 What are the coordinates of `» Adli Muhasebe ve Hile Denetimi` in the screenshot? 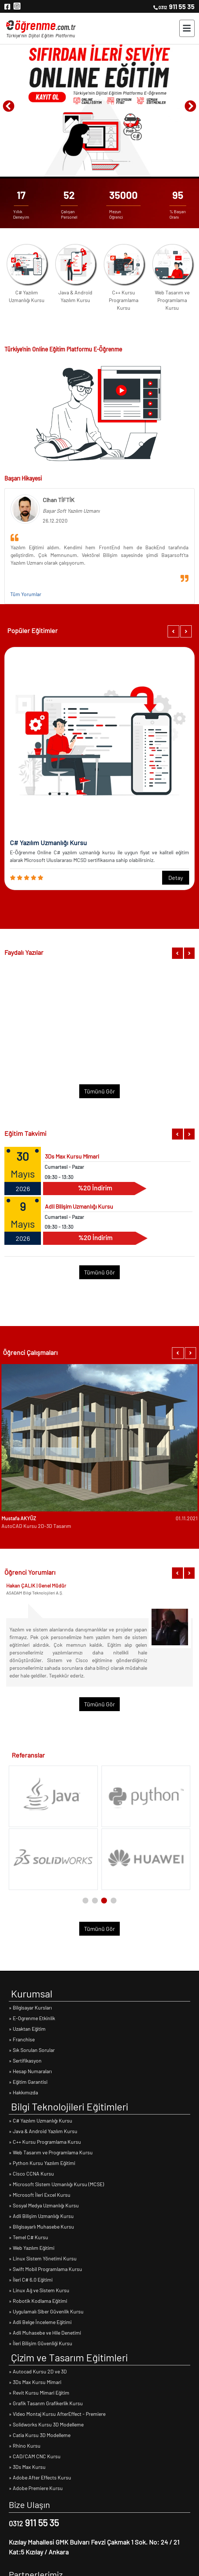 It's located at (45, 2333).